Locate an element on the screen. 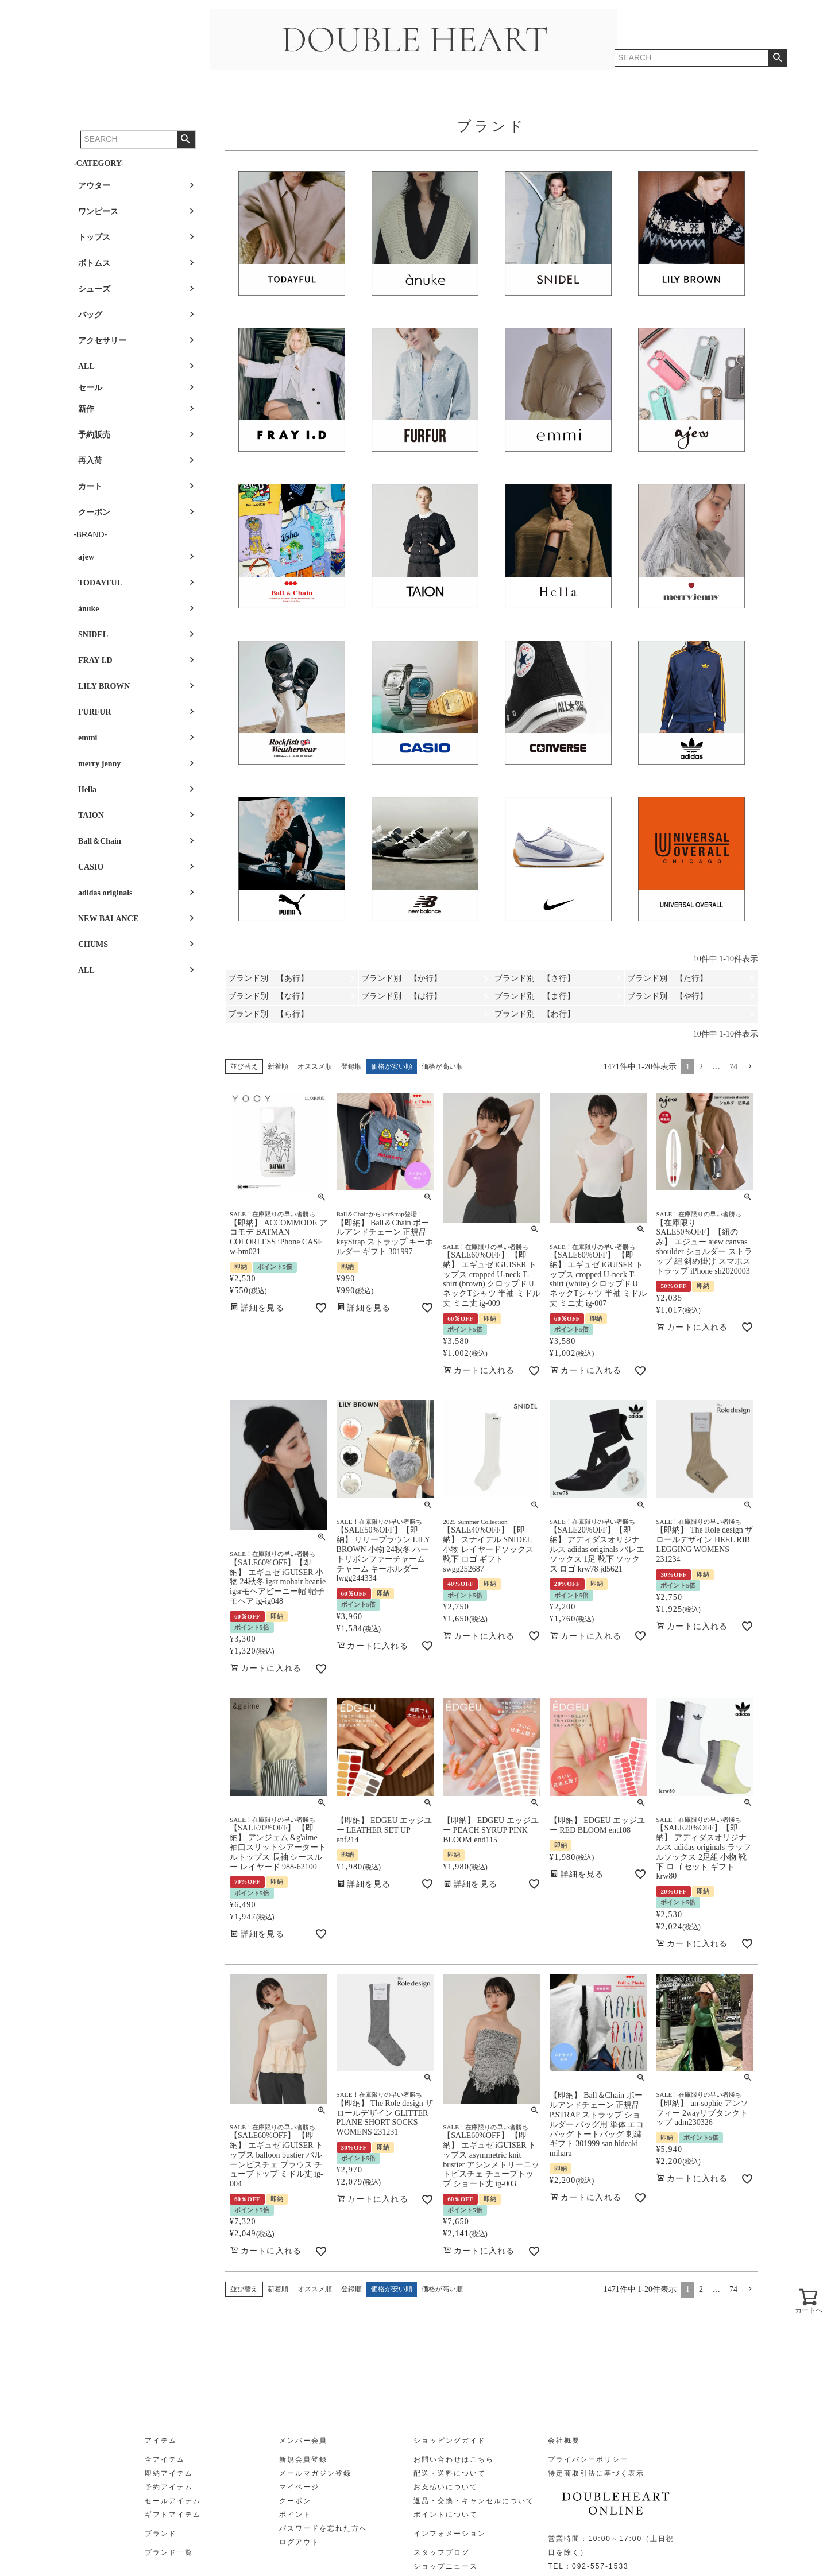  メールマガジン登録 is located at coordinates (315, 2473).